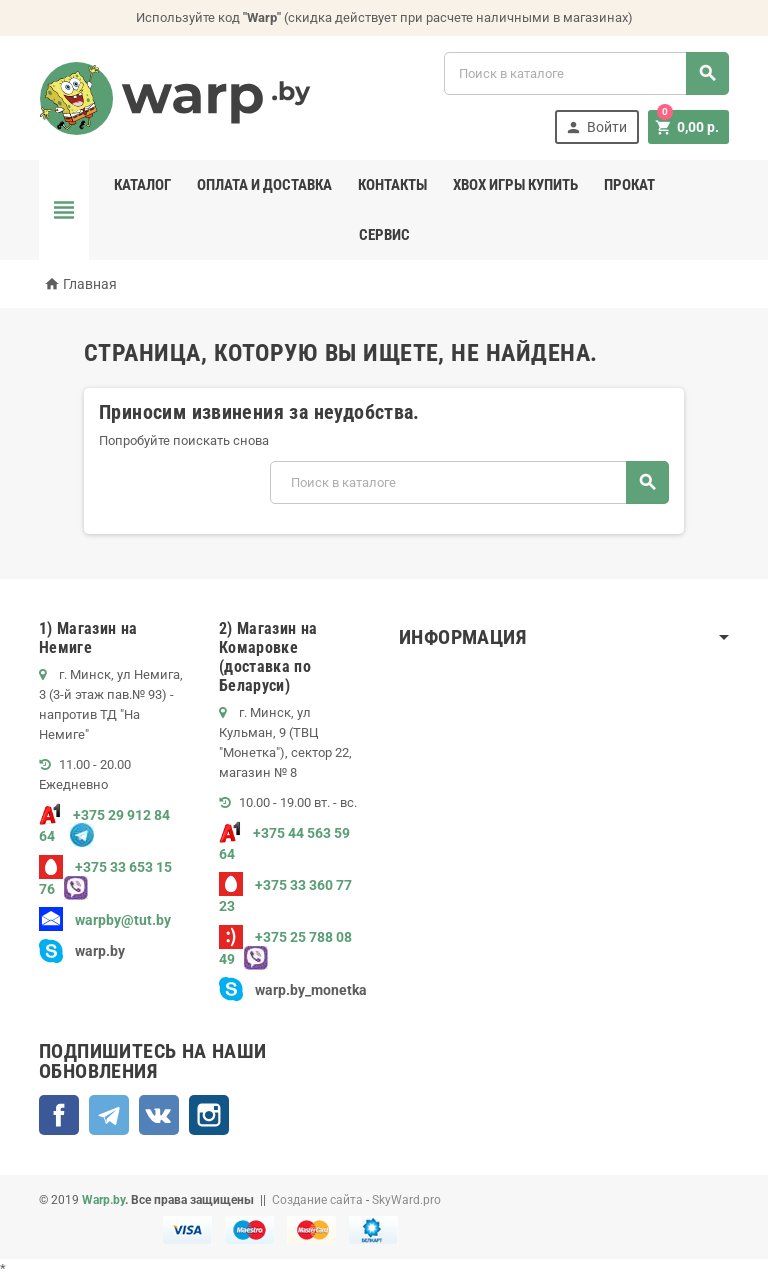 The image size is (768, 1279). Describe the element at coordinates (100, 951) in the screenshot. I see `warp.by` at that location.